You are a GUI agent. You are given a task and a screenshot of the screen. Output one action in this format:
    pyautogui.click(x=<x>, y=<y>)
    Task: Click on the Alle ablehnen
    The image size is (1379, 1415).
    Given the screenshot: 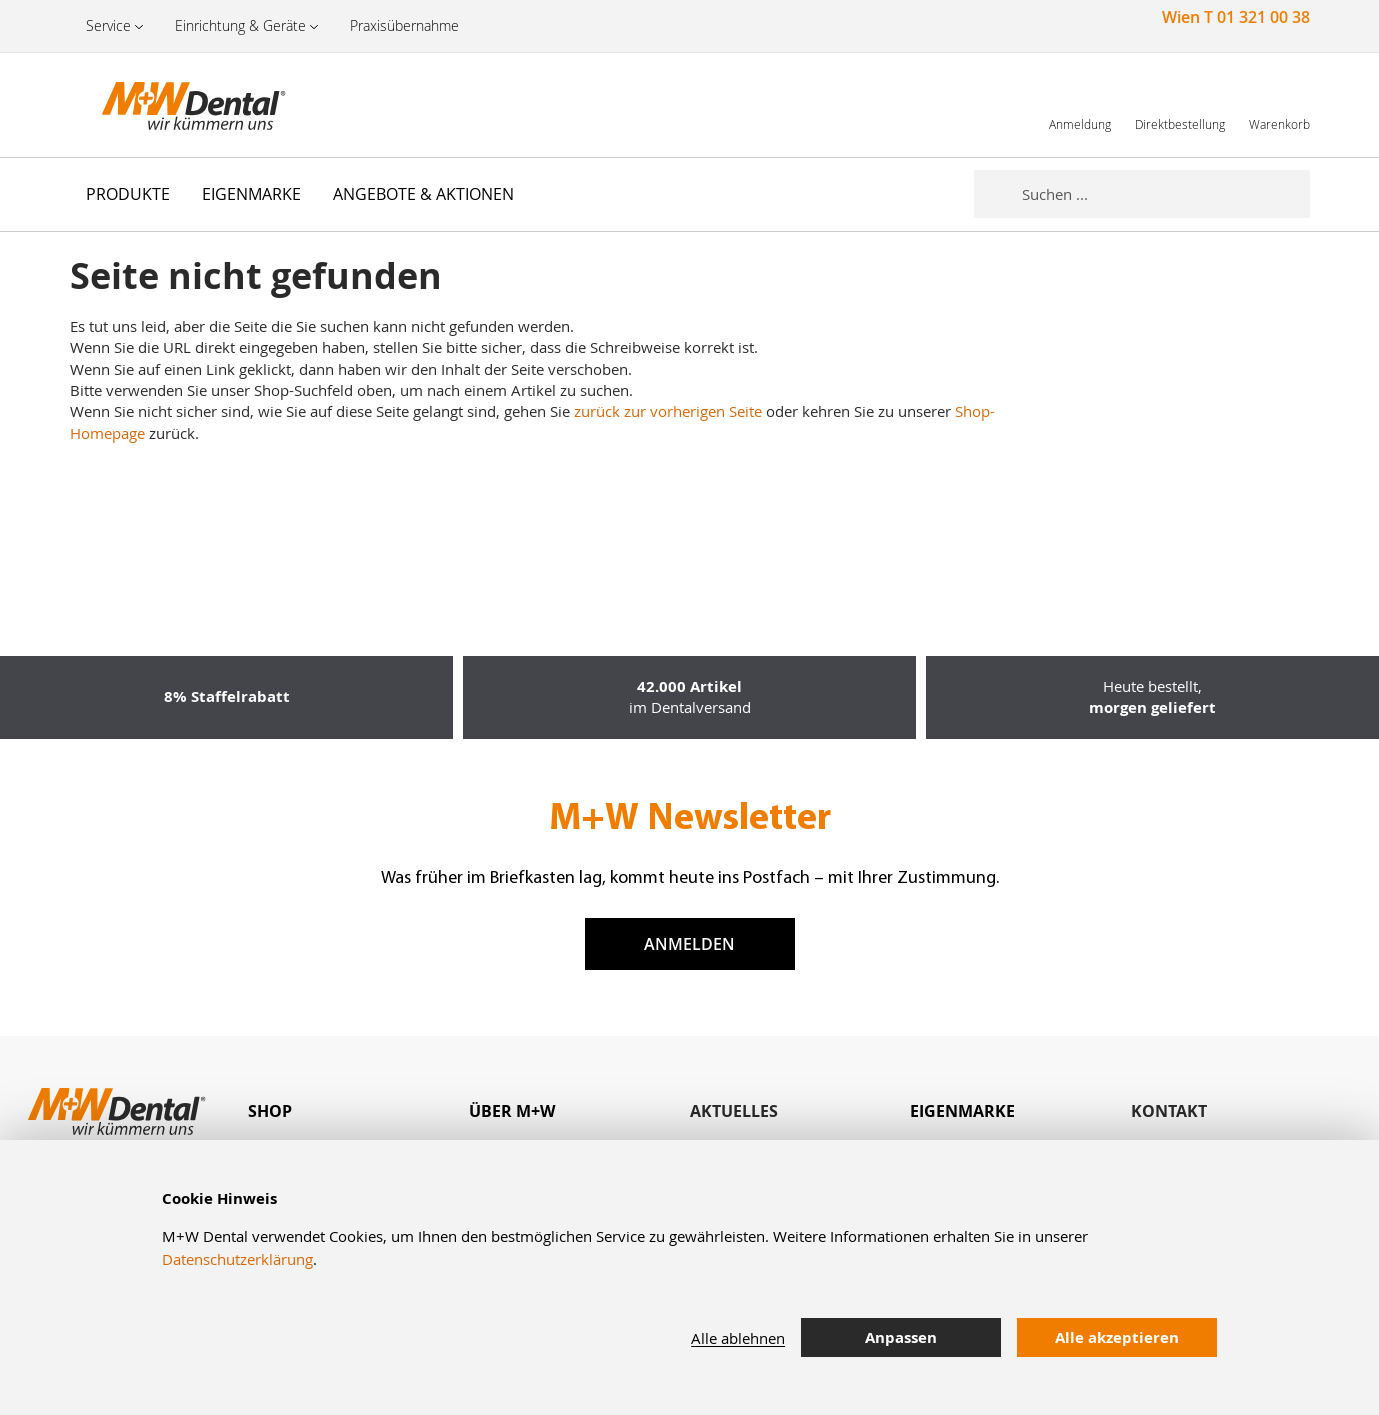 What is the action you would take?
    pyautogui.click(x=738, y=1338)
    